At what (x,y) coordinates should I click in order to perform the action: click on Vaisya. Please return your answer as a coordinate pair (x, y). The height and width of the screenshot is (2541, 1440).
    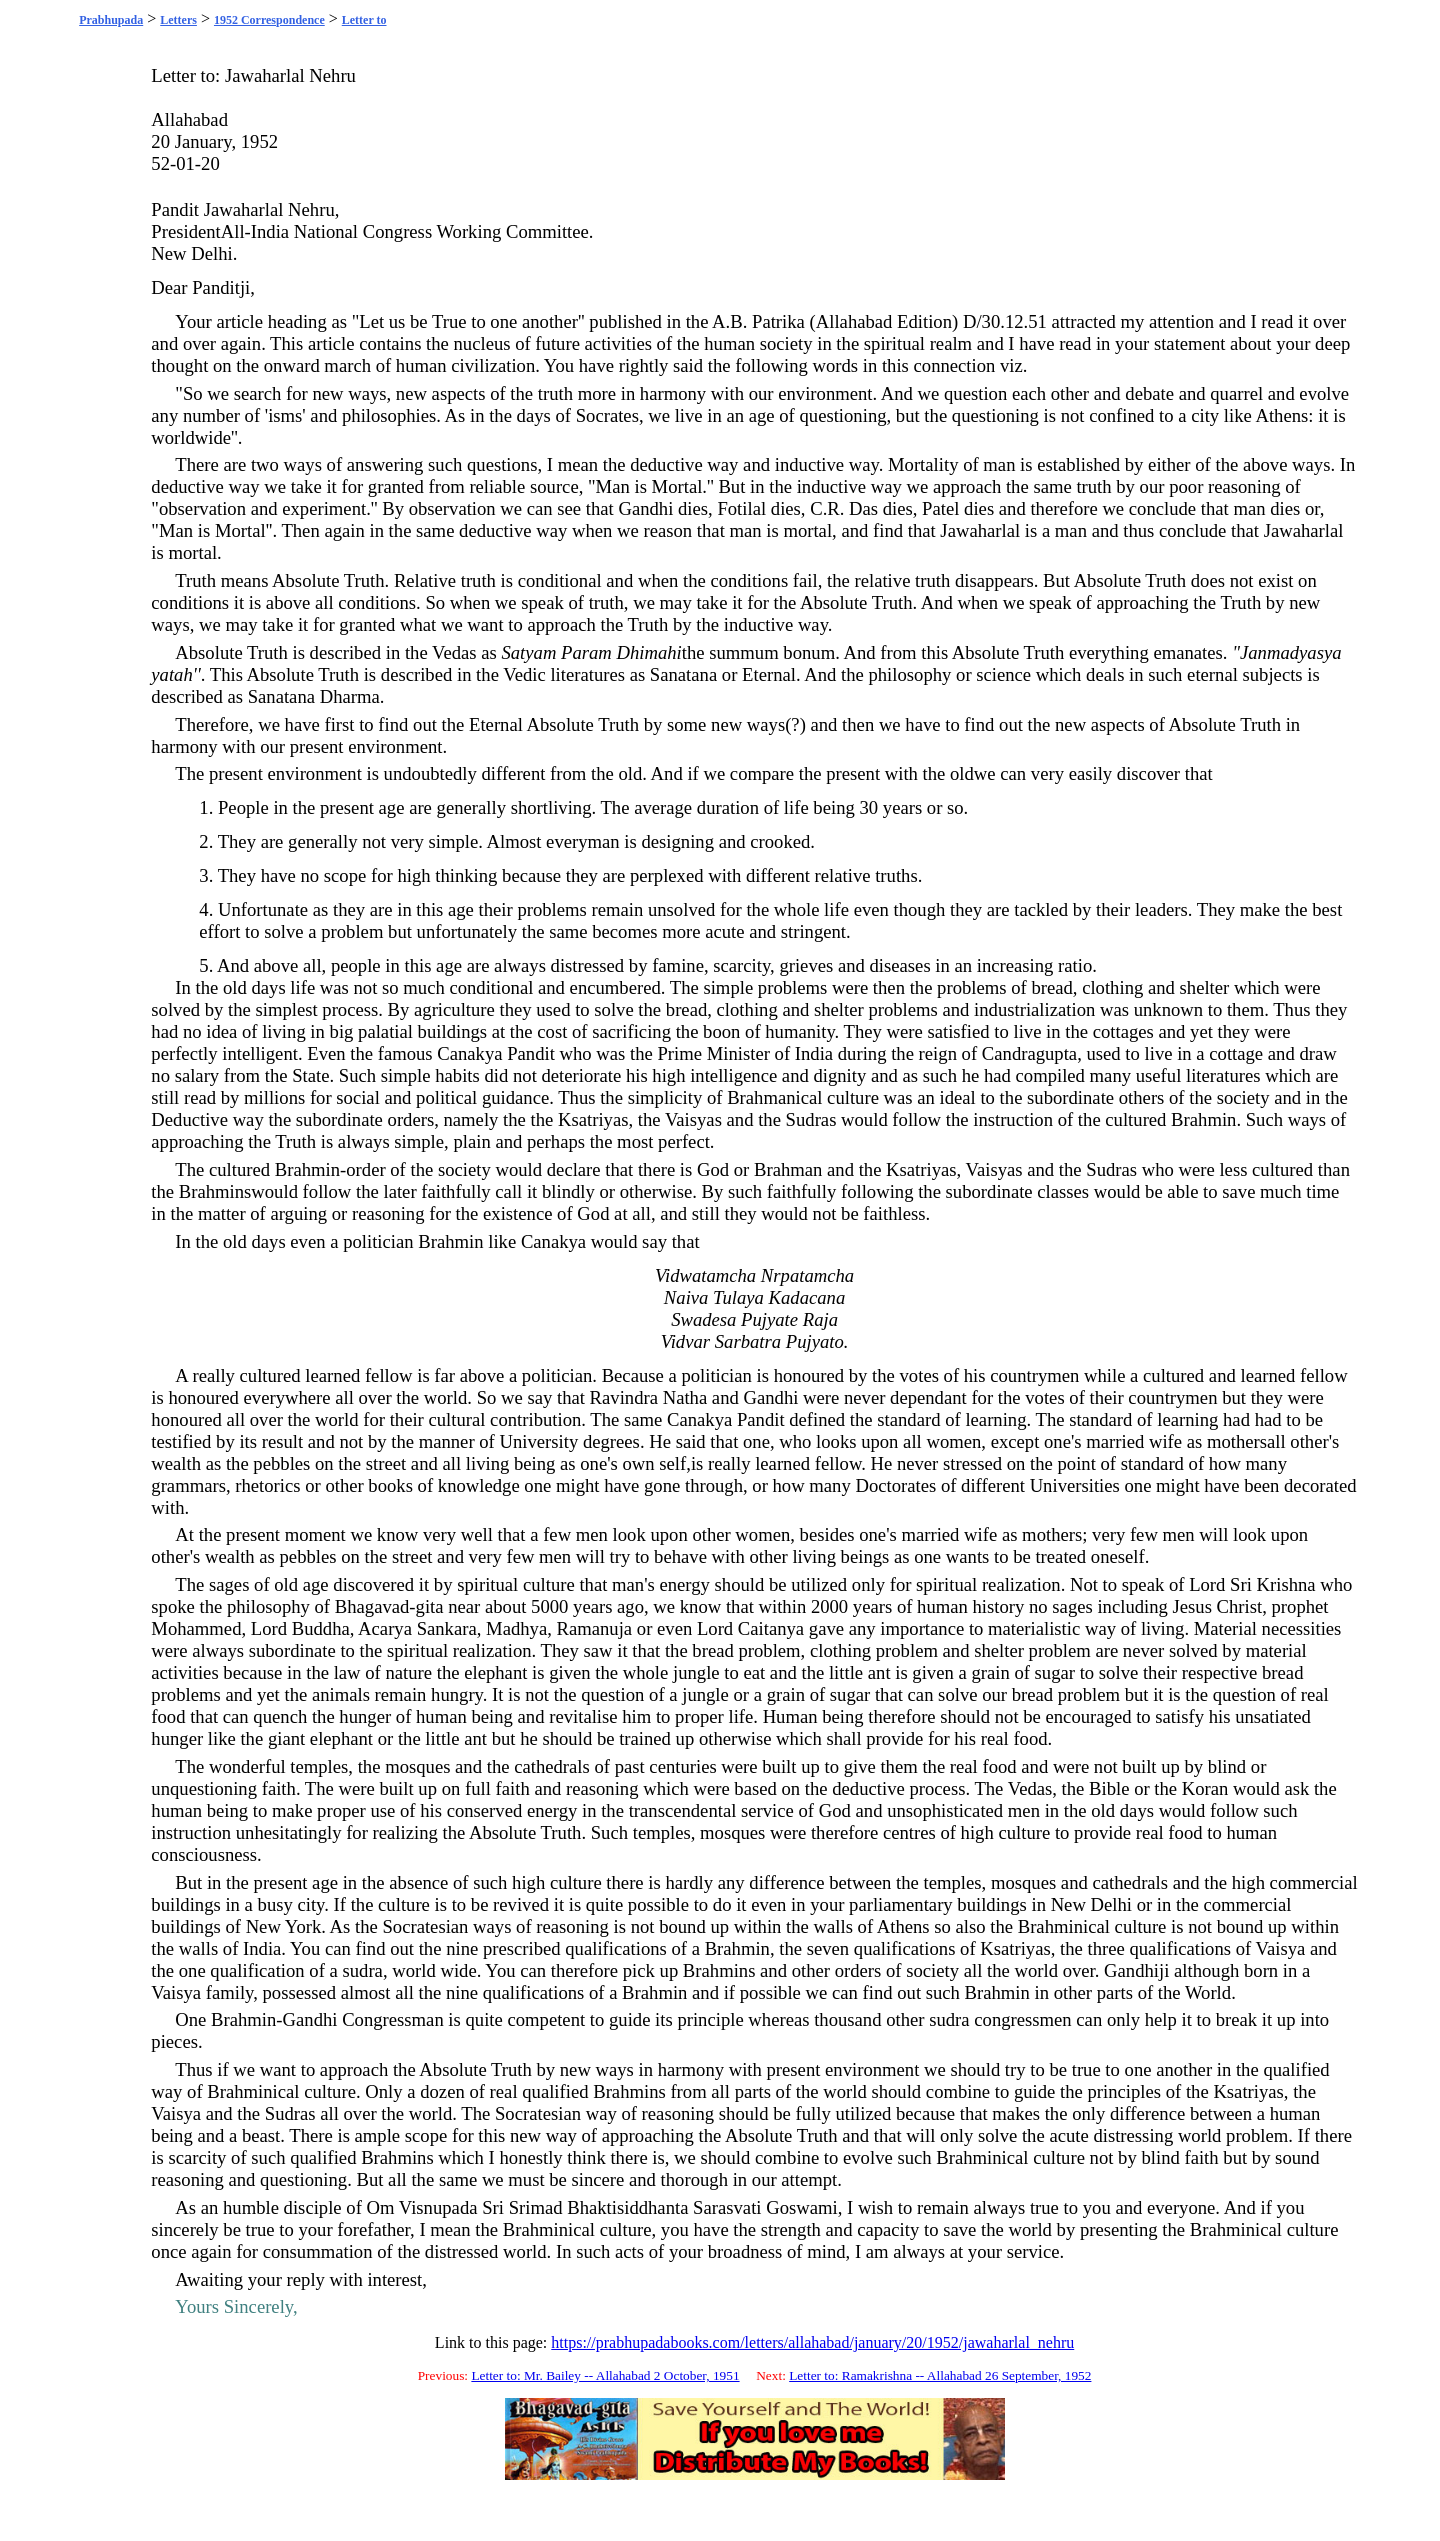
    Looking at the image, I should click on (1281, 1948).